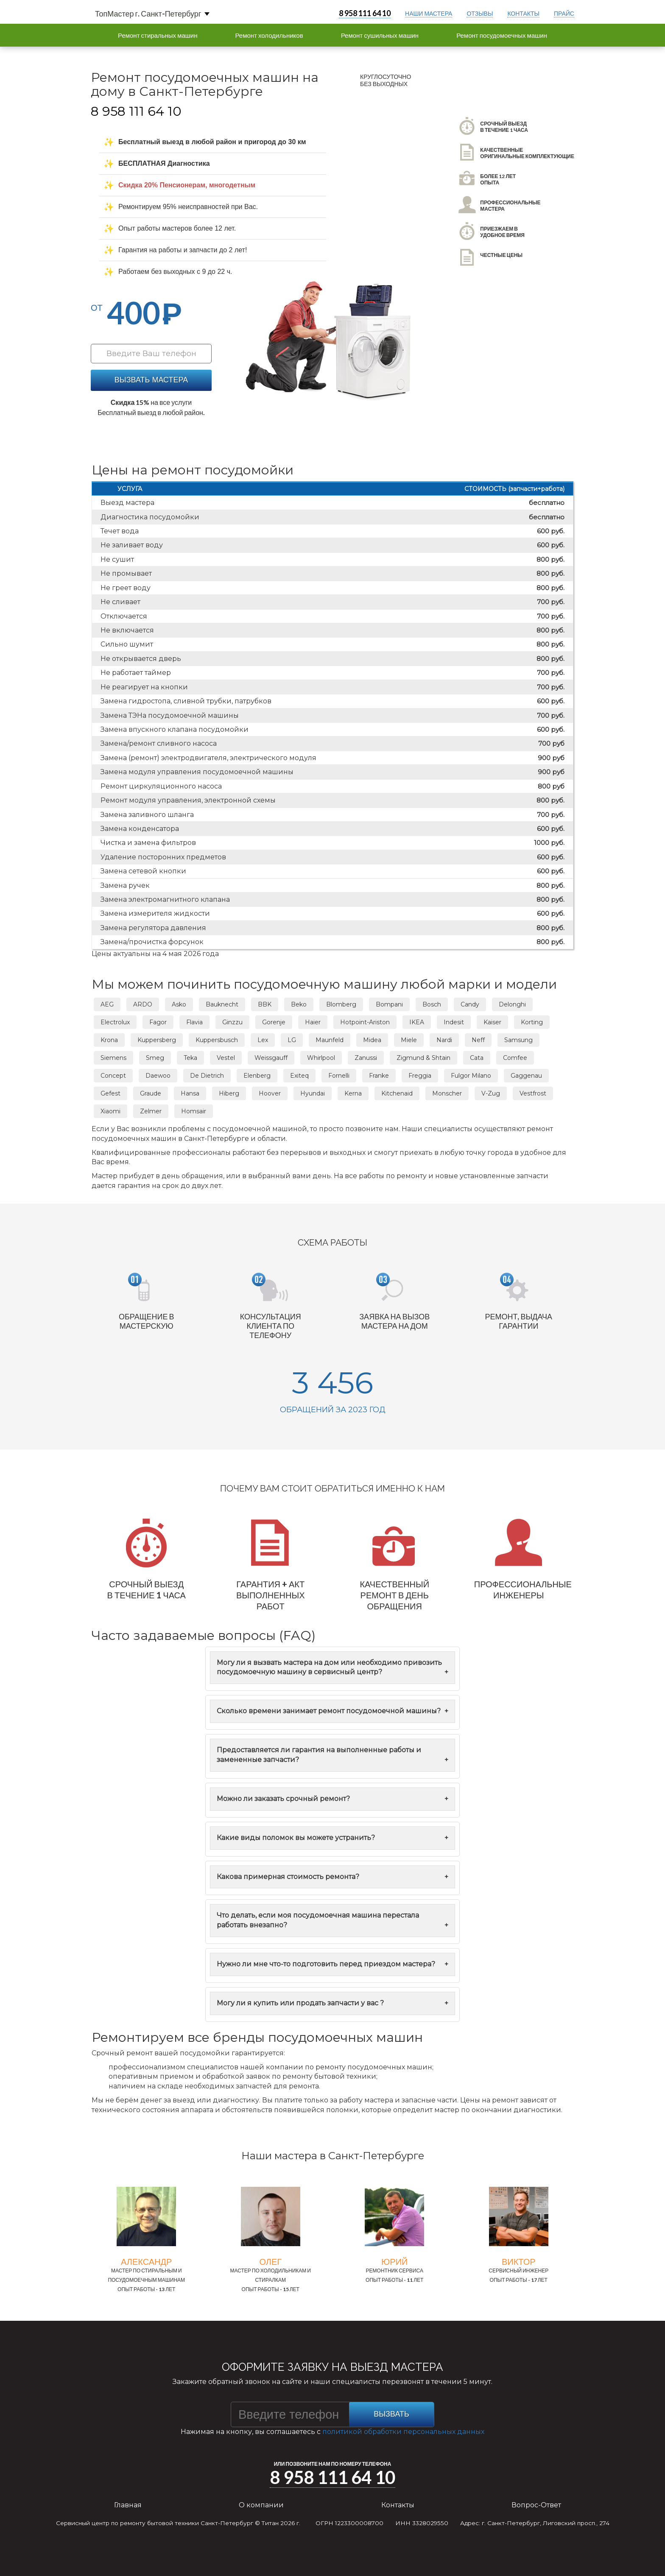 This screenshot has width=665, height=2576. Describe the element at coordinates (431, 1004) in the screenshot. I see `Bosch` at that location.